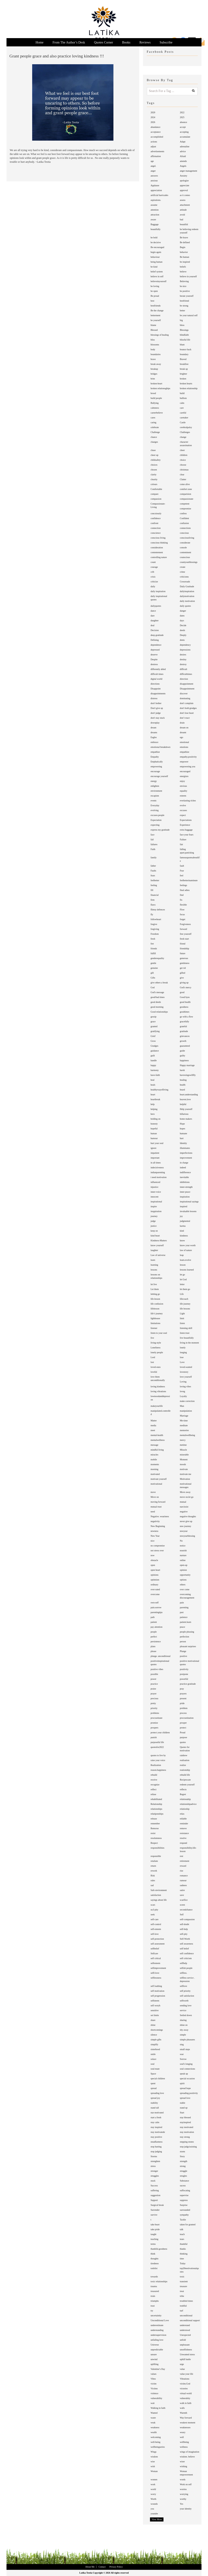 This screenshot has height=2576, width=208. What do you see at coordinates (154, 737) in the screenshot?
I see `Eagles [Eagles (1 item)]` at bounding box center [154, 737].